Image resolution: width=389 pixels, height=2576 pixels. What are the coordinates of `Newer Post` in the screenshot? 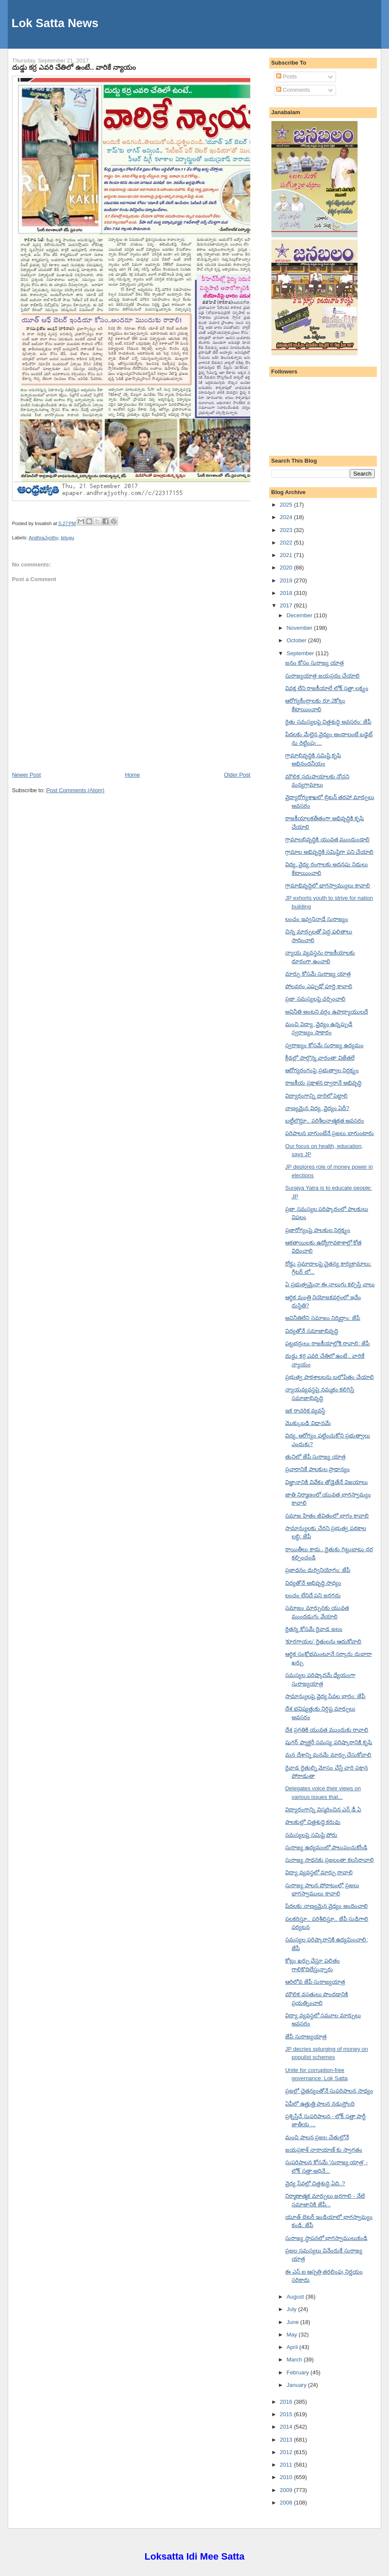 It's located at (26, 775).